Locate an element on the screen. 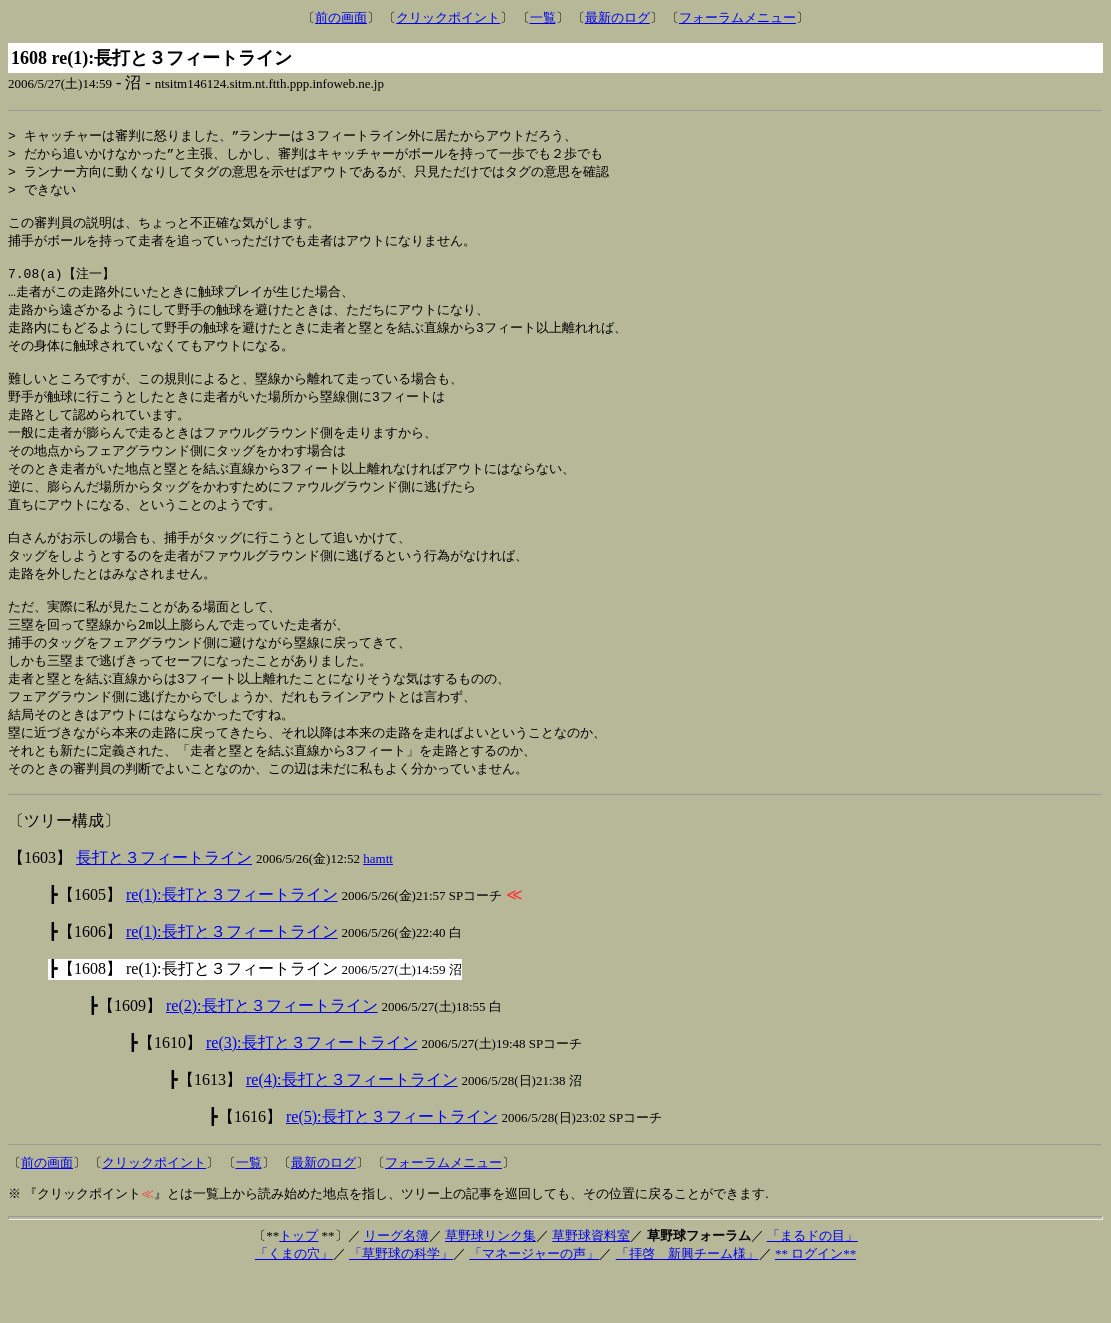 The image size is (1111, 1323). ** ログイン** is located at coordinates (815, 1300).